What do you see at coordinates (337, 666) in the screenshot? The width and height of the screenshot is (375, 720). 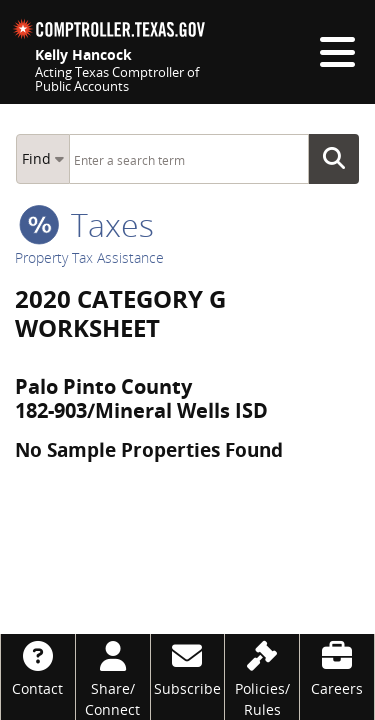 I see `[Careers]` at bounding box center [337, 666].